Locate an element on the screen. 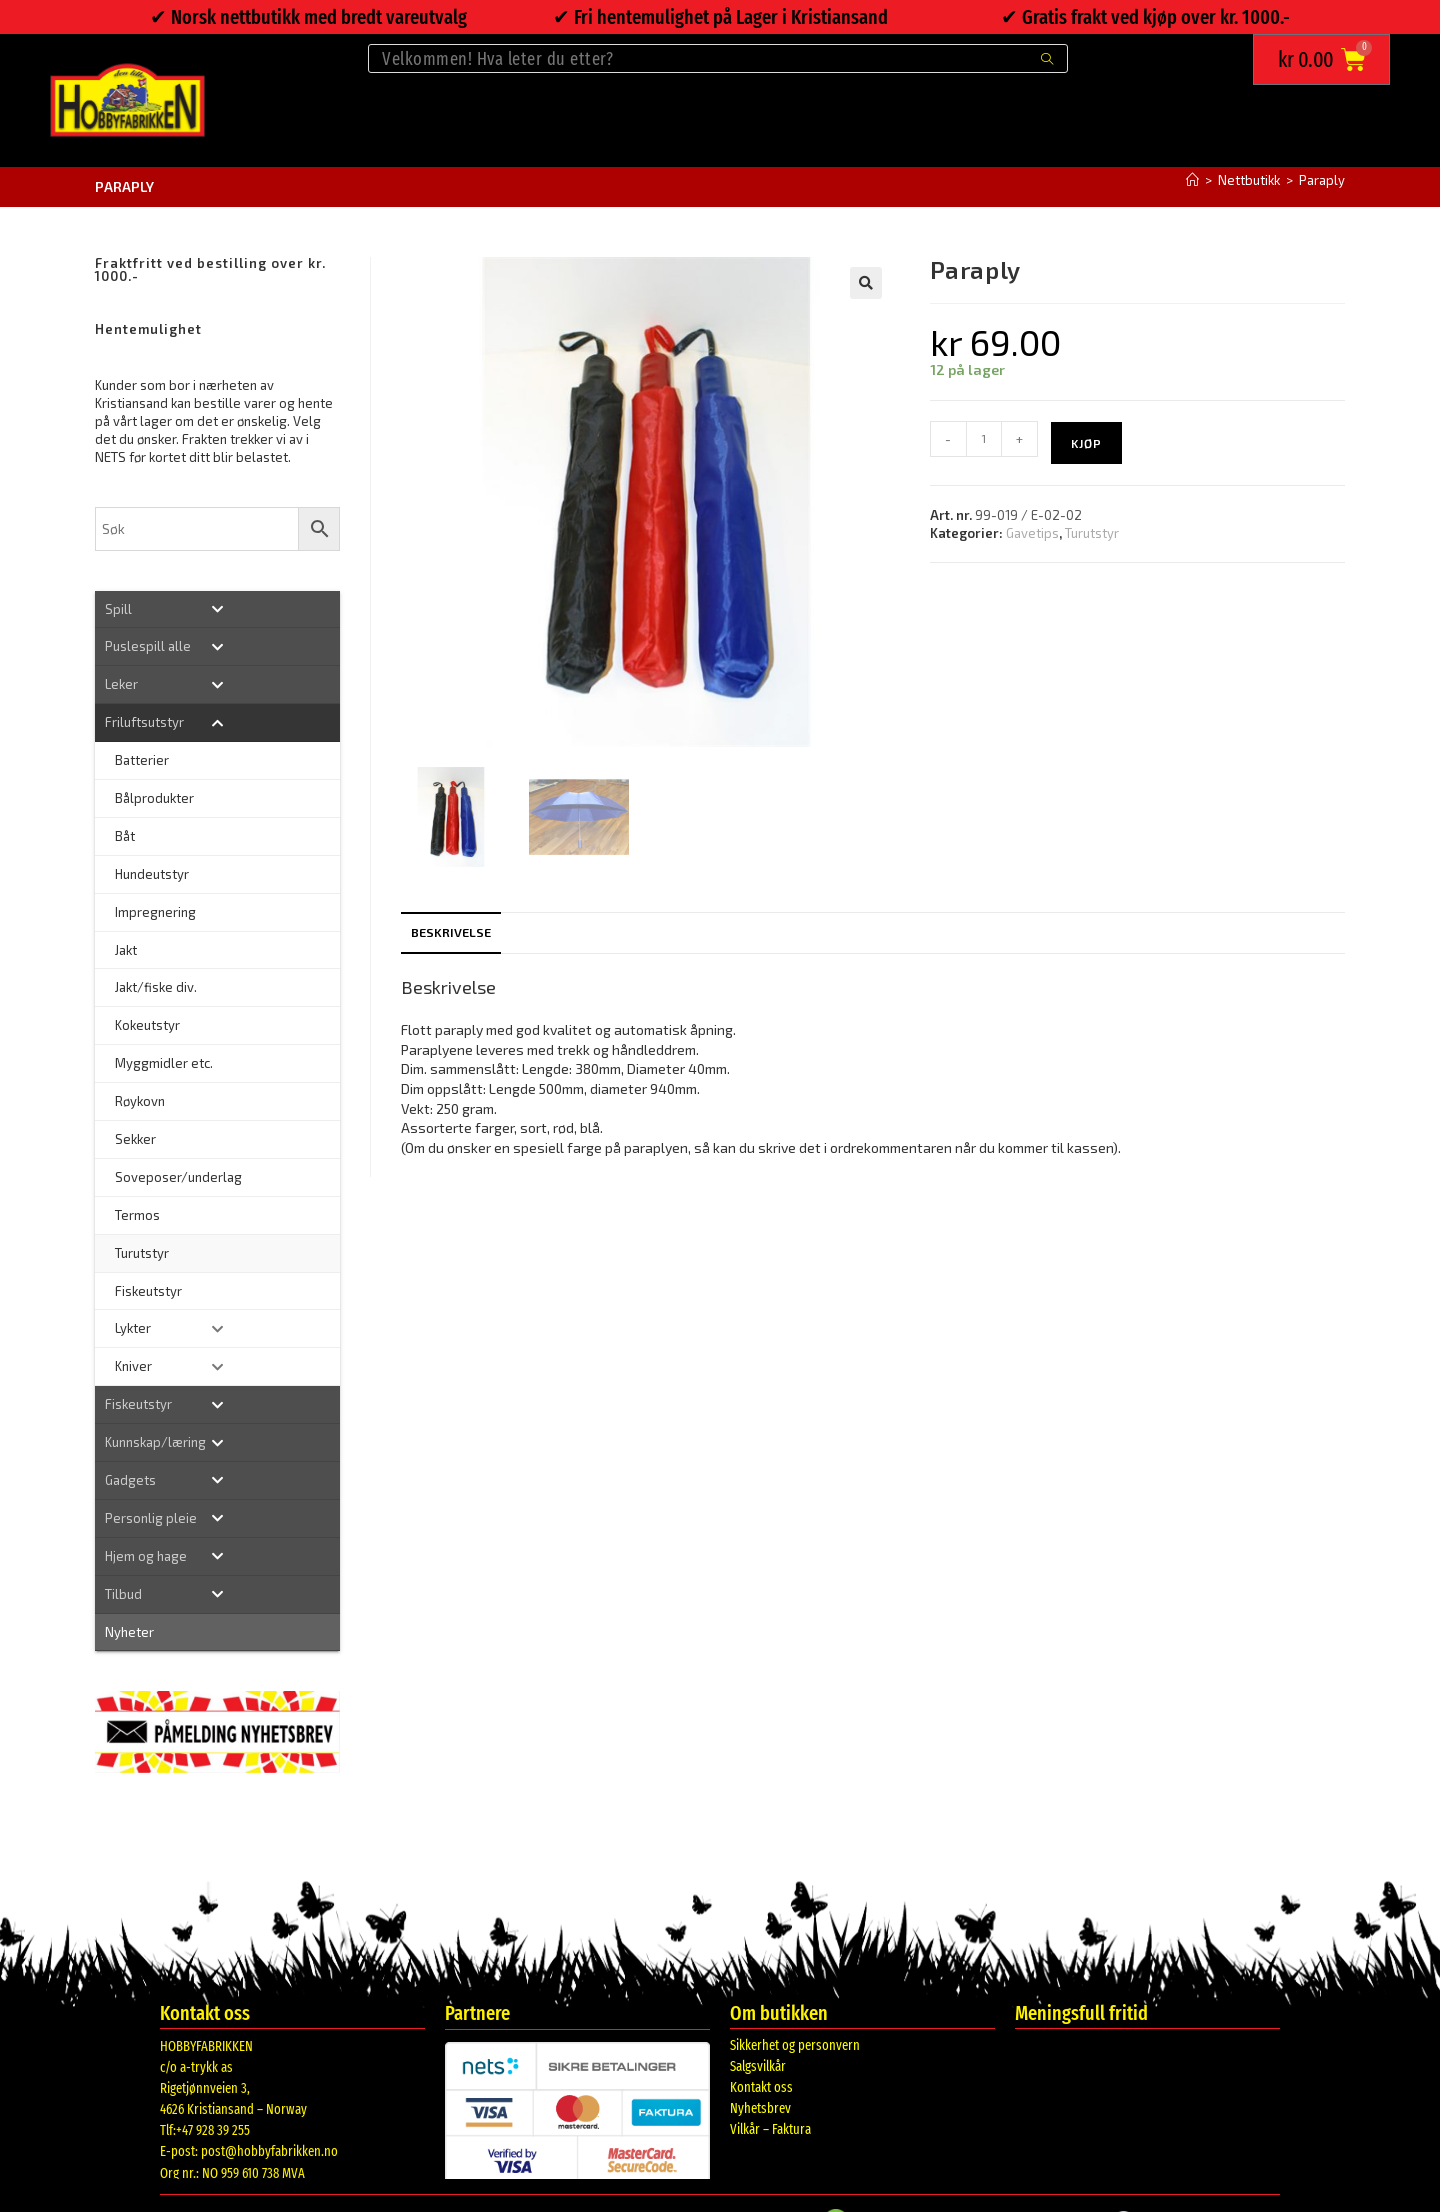 The height and width of the screenshot is (2212, 1440). Salgsvilkår is located at coordinates (758, 2066).